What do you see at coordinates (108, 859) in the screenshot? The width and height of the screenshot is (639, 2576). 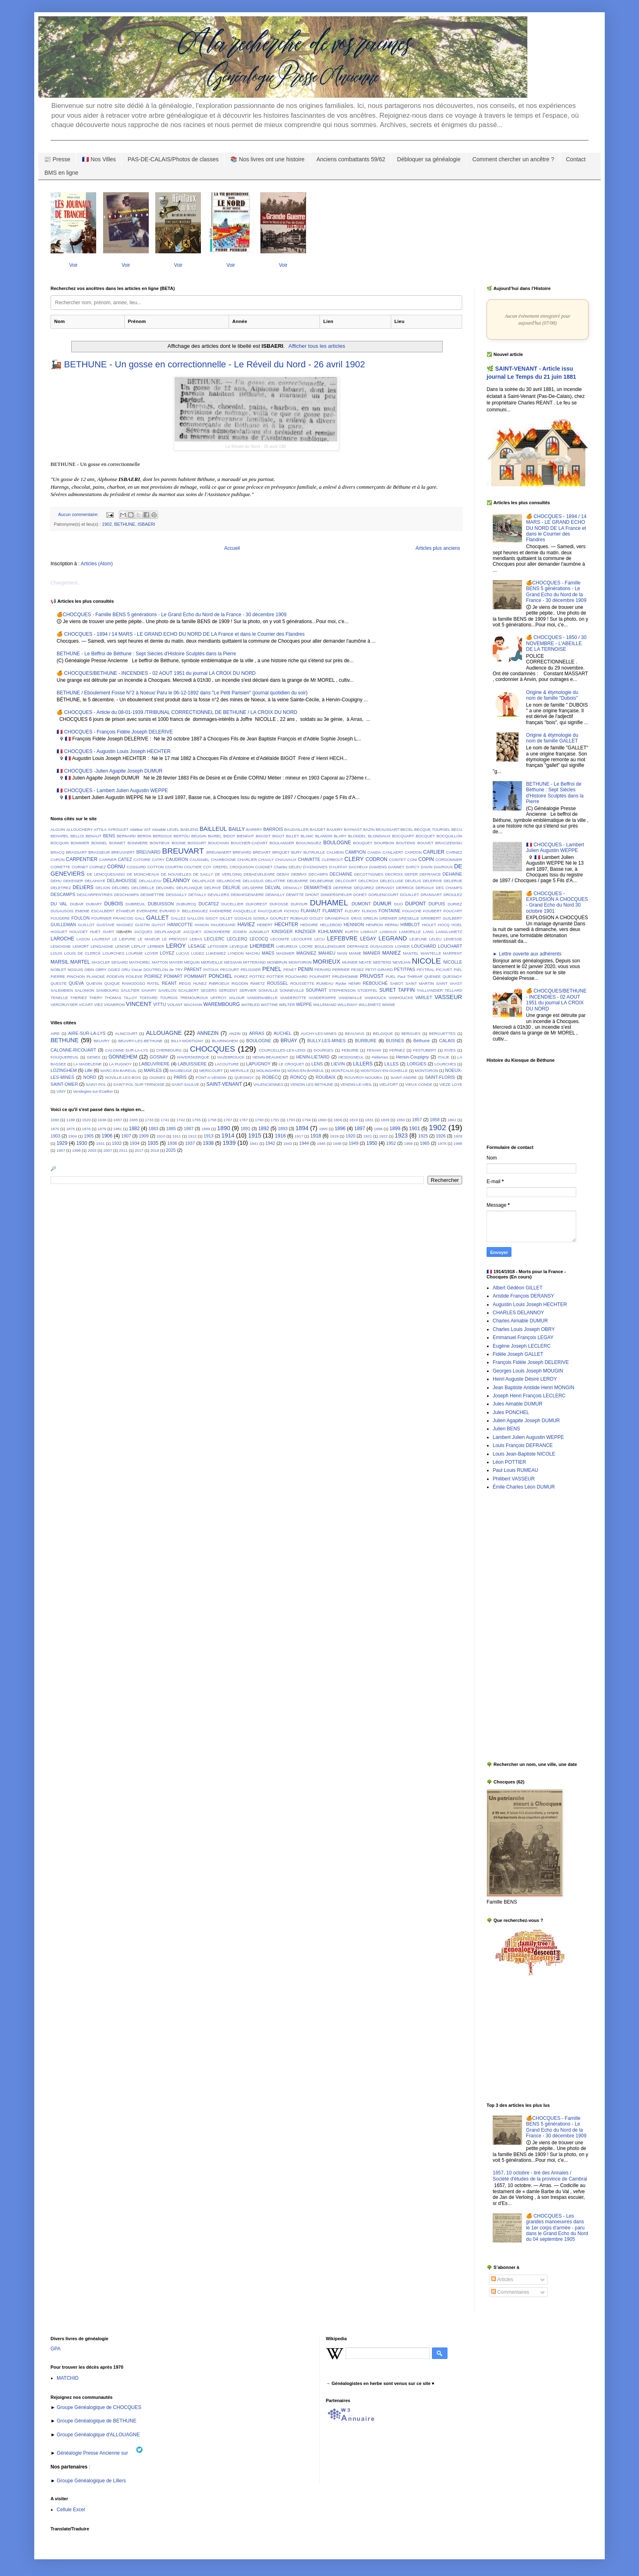 I see `CARRIER` at bounding box center [108, 859].